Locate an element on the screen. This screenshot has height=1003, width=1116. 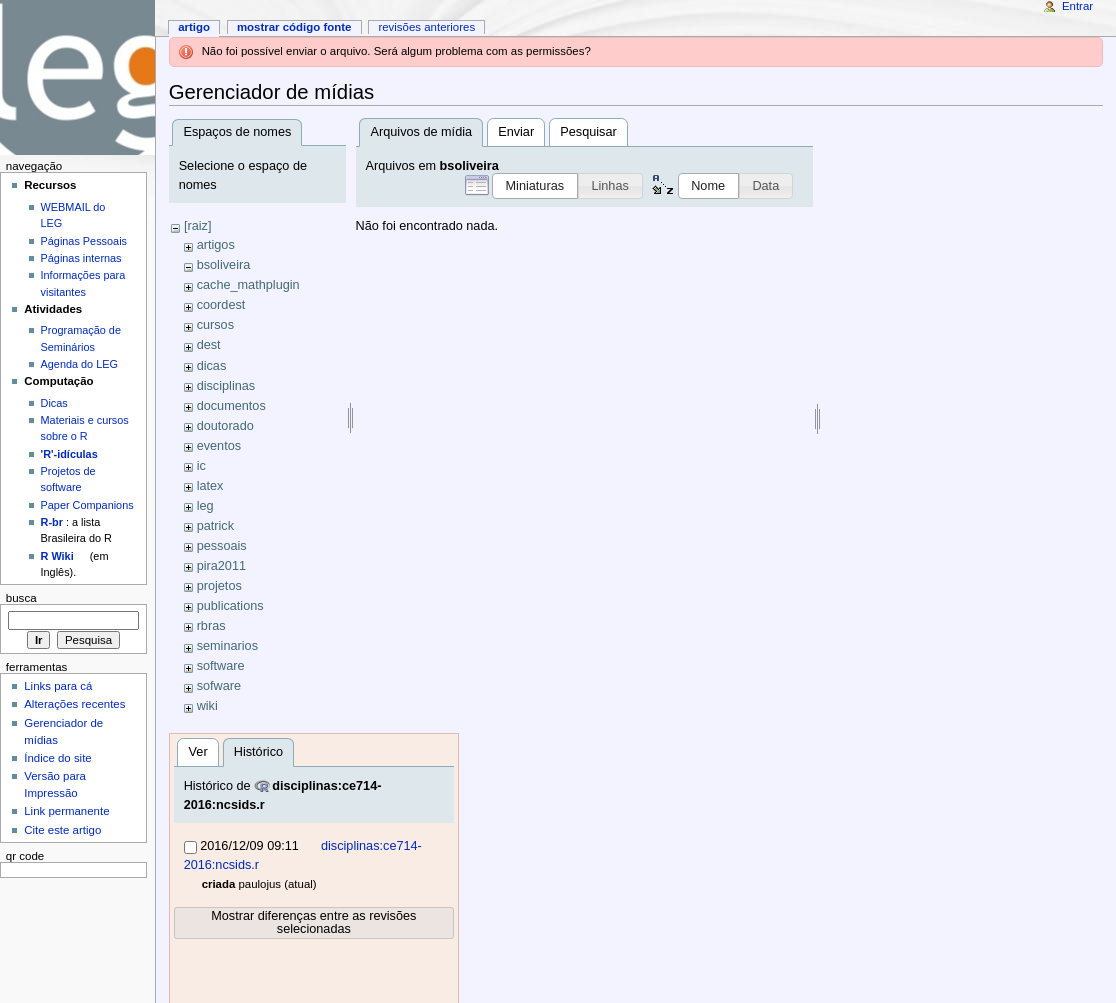
R Wiki is located at coordinates (57, 556).